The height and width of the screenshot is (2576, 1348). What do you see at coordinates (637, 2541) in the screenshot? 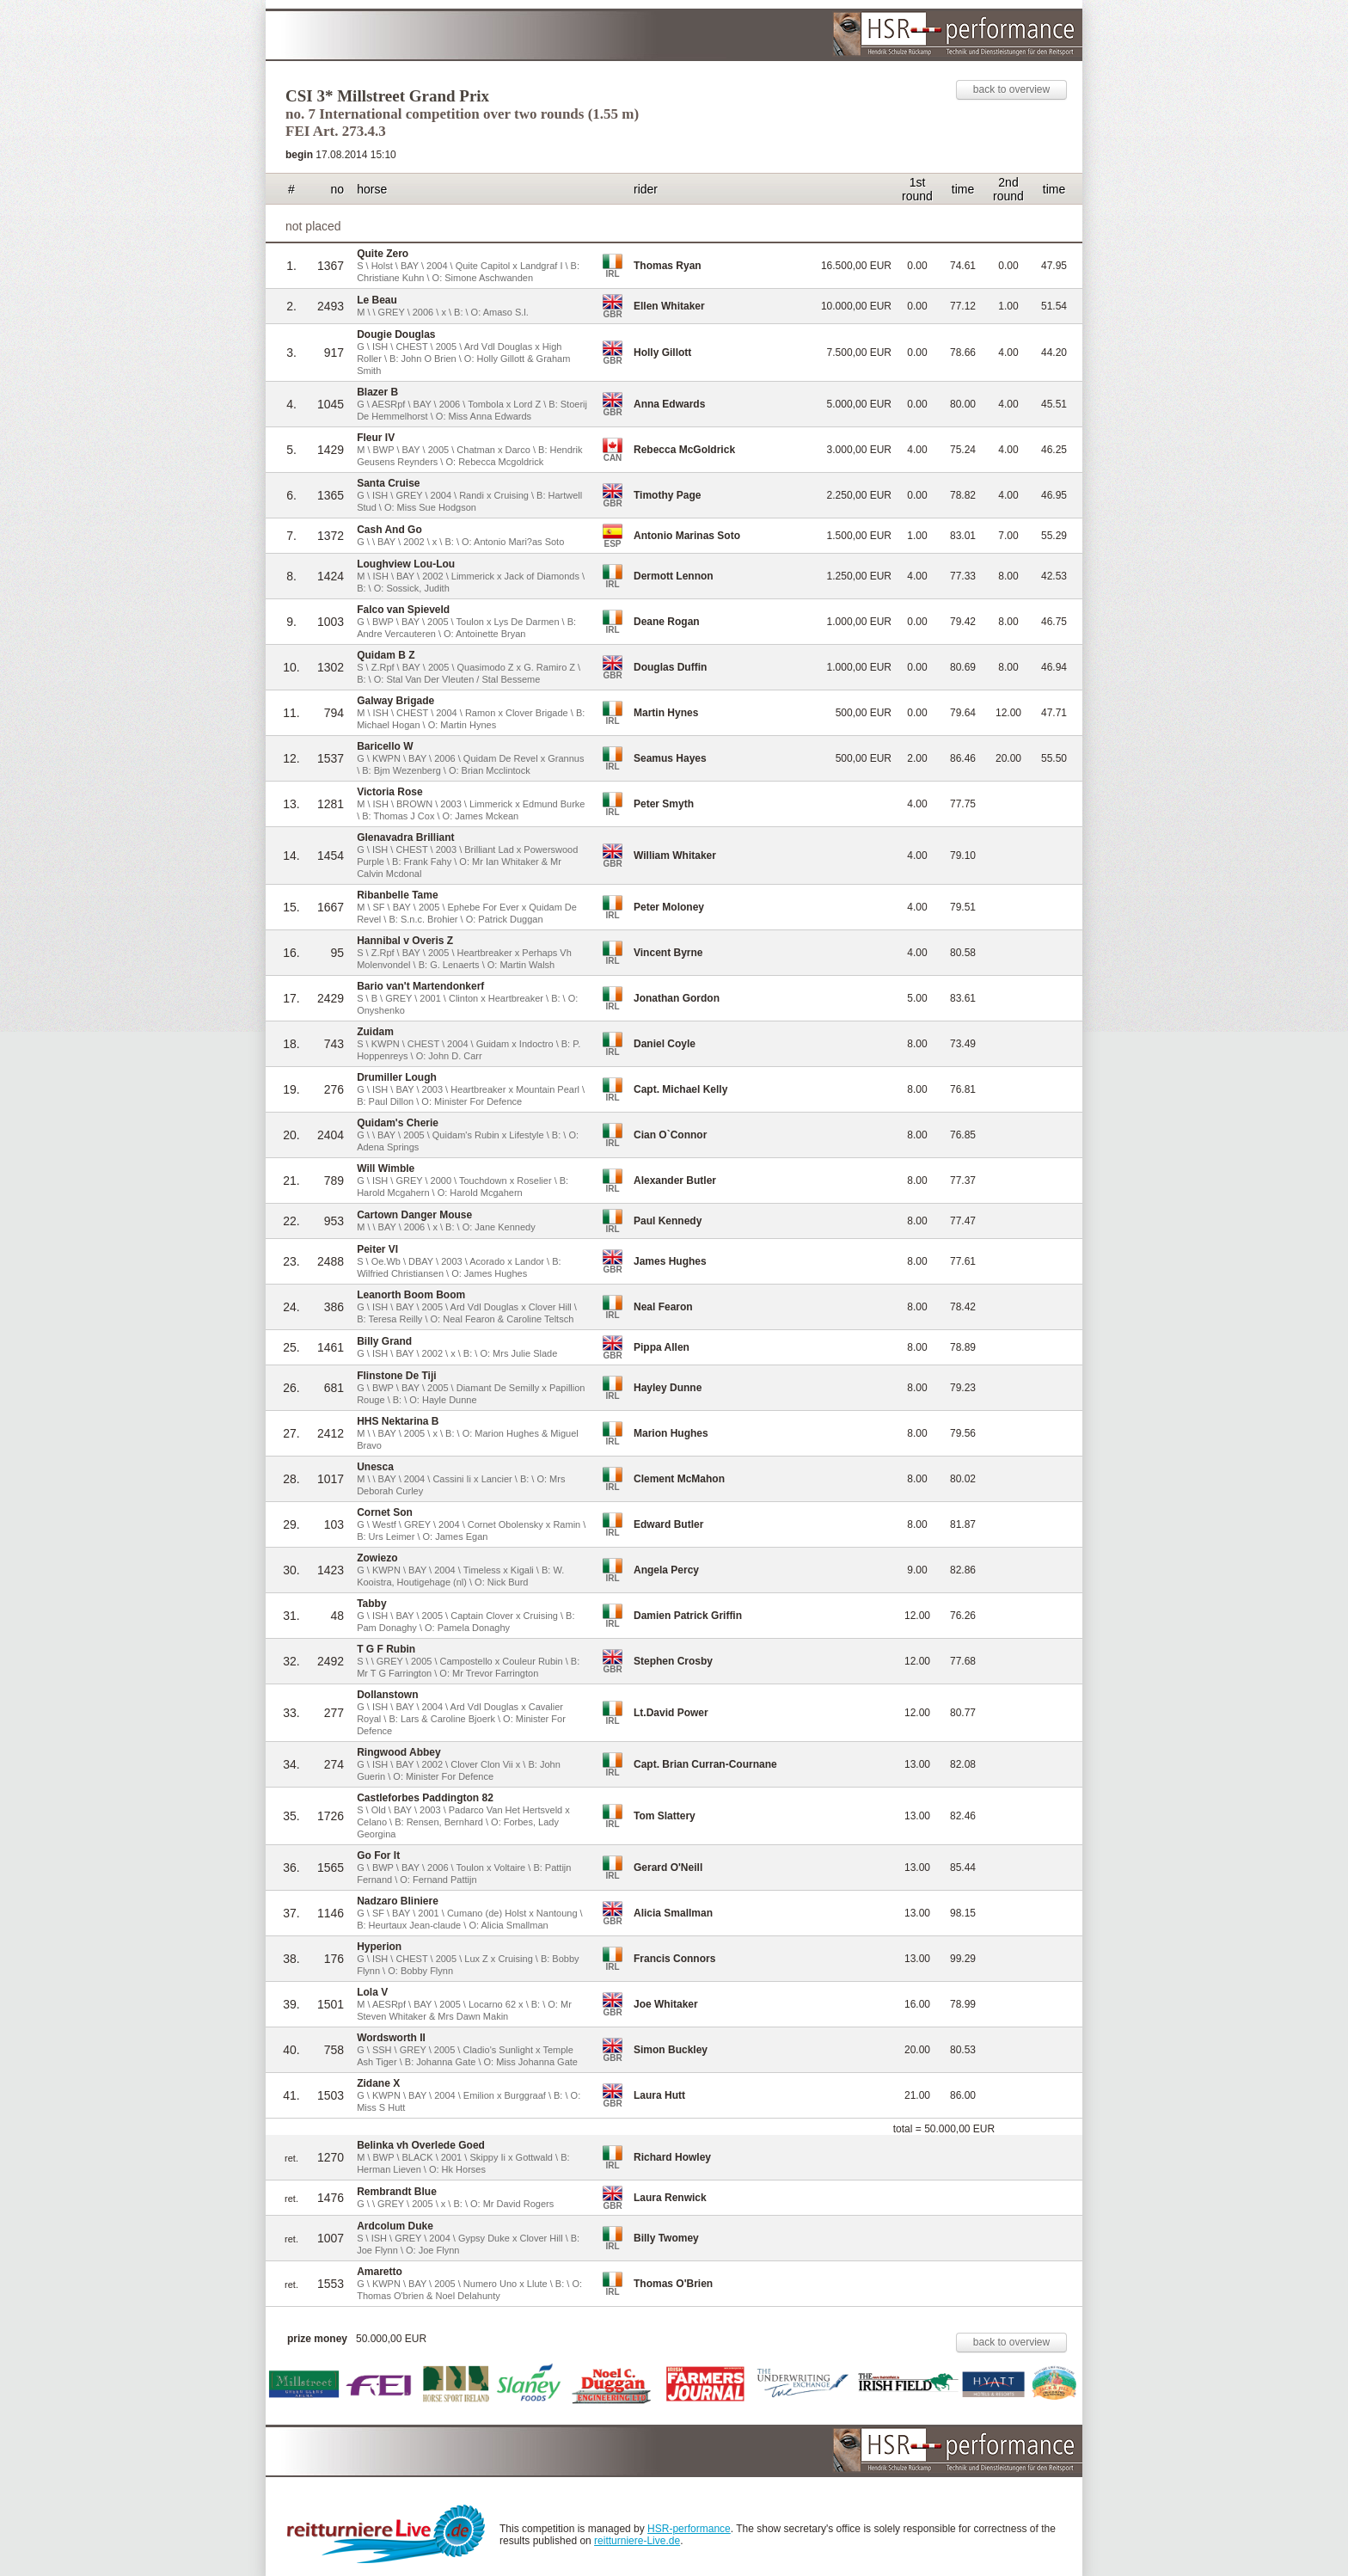
I see `reitturniere-Live.de` at bounding box center [637, 2541].